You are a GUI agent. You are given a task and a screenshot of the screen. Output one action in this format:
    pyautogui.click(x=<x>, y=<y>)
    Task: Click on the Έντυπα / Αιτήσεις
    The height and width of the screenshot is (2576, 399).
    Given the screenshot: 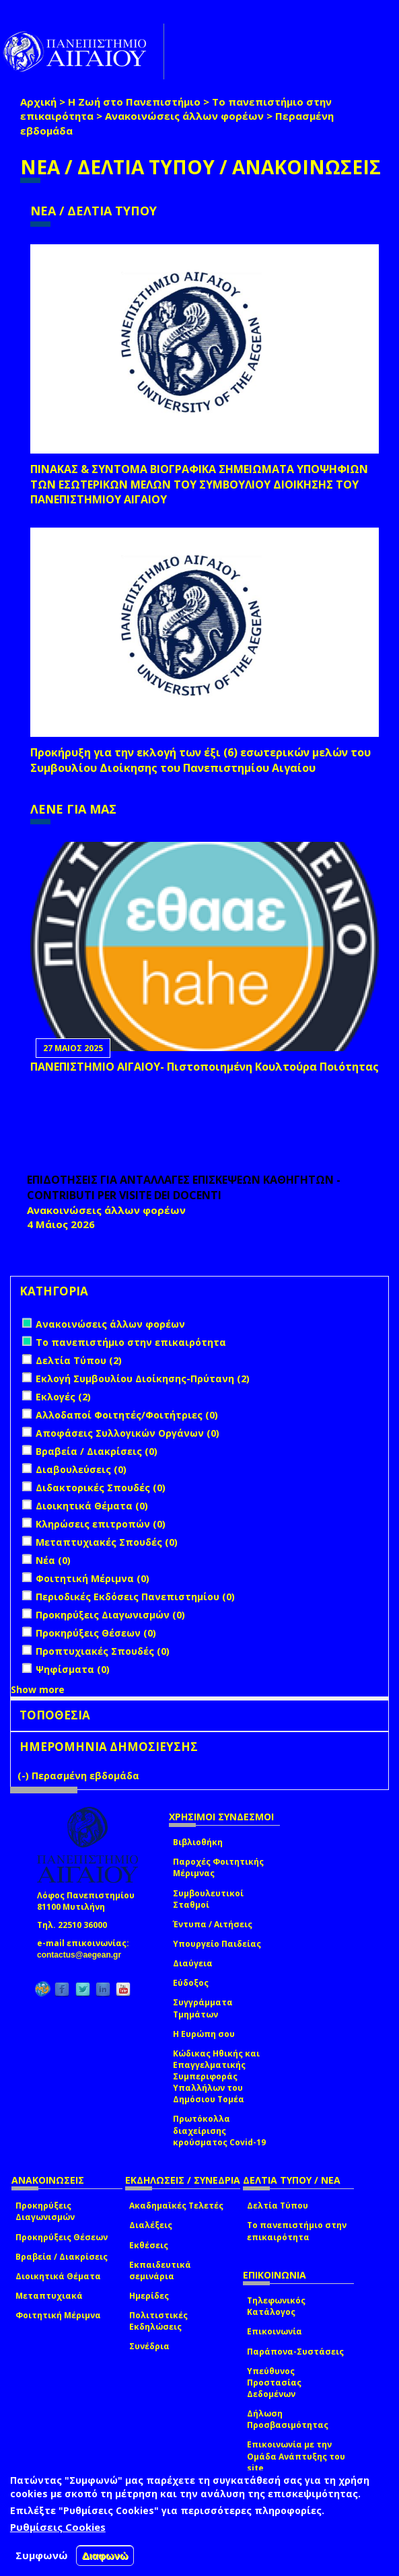 What is the action you would take?
    pyautogui.click(x=212, y=1924)
    